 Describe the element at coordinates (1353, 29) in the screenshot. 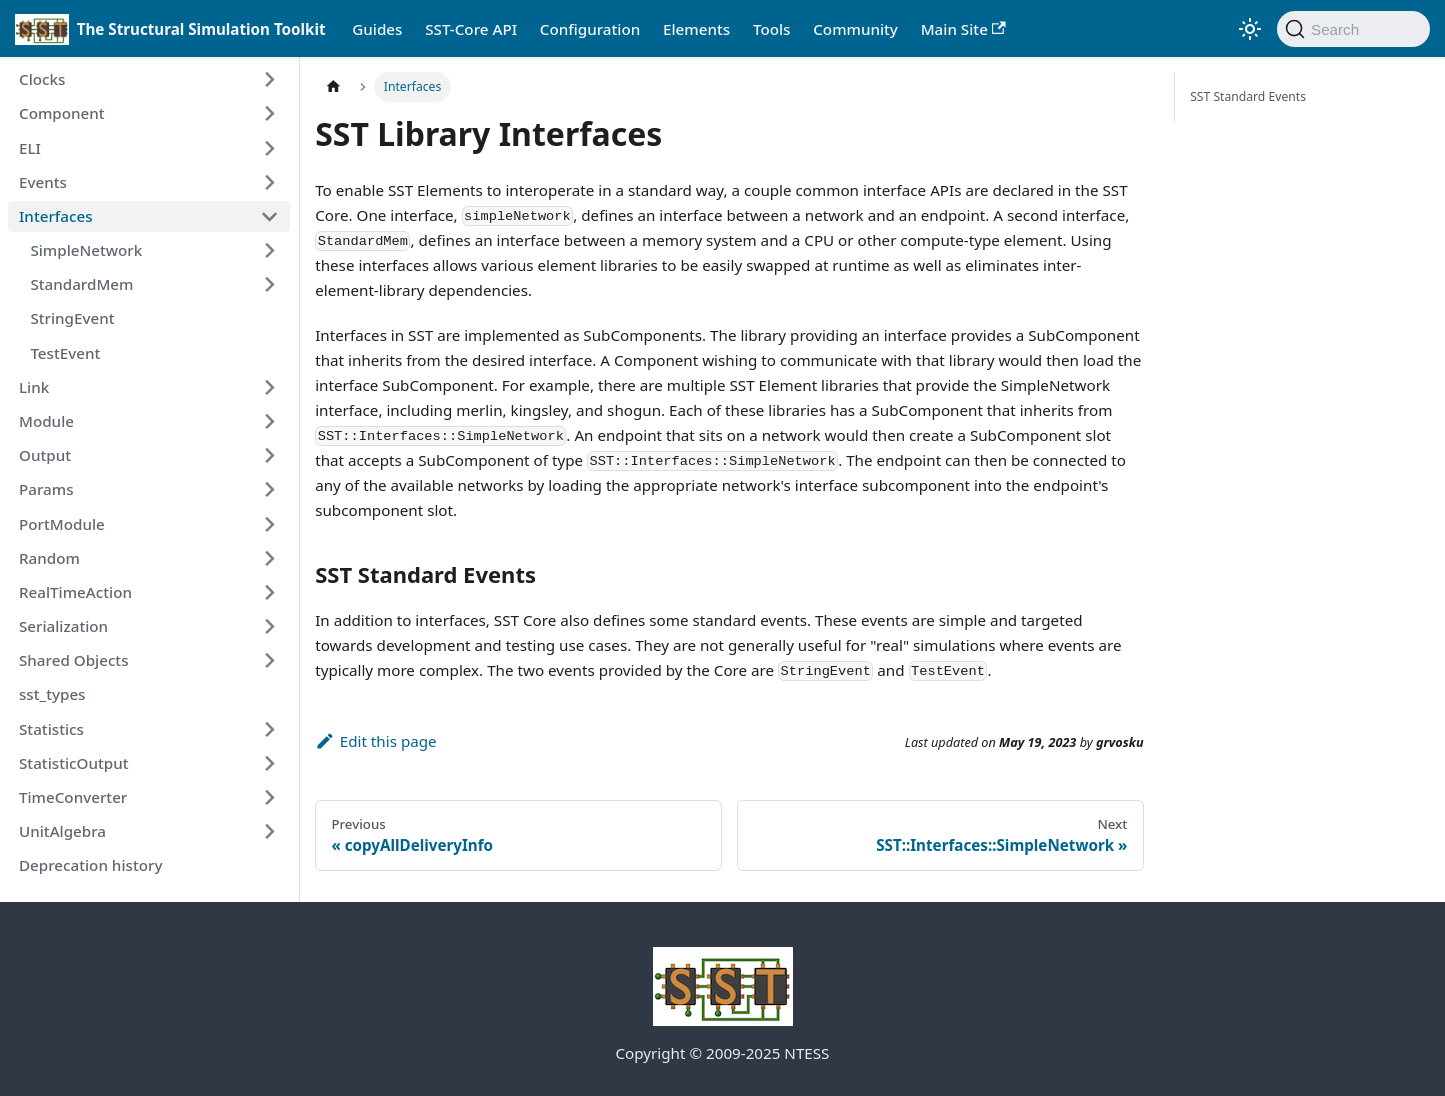

I see `[Search (Command+K)]` at that location.